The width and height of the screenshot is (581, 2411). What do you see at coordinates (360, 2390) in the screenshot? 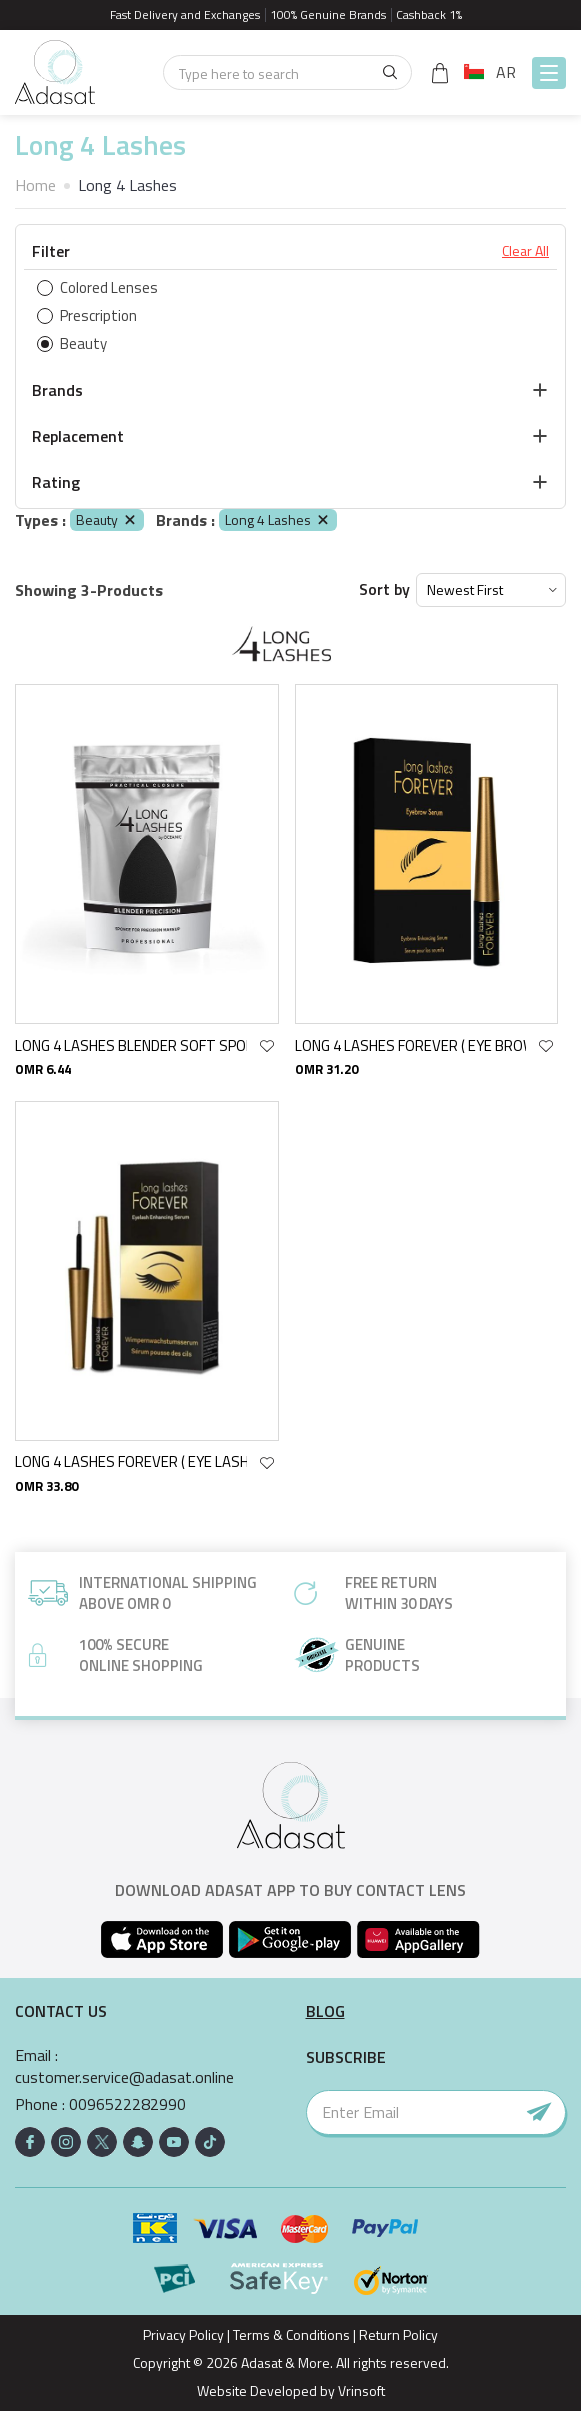
I see `Vrinsoft` at bounding box center [360, 2390].